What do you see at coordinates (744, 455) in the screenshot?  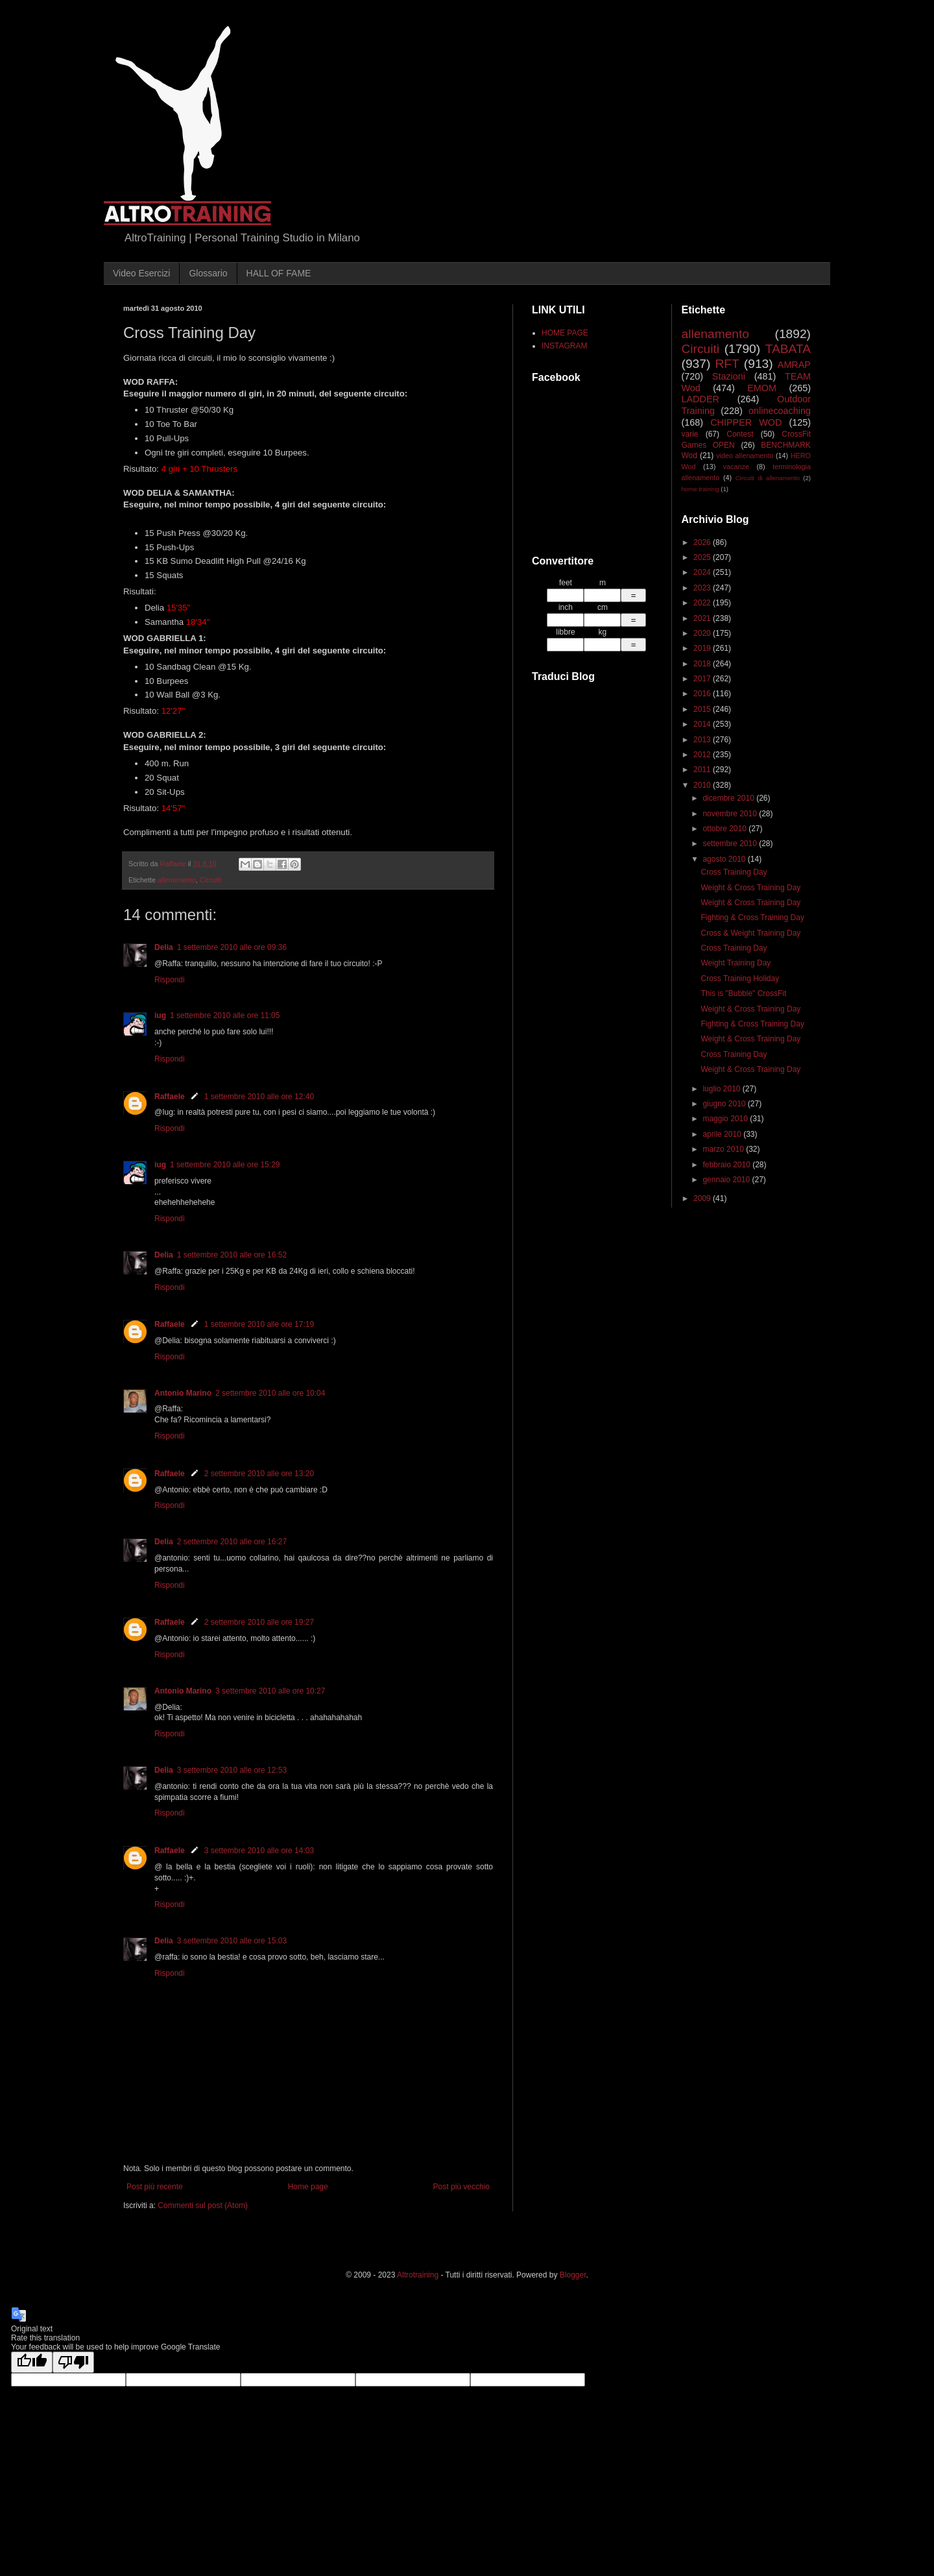 I see `video allenamento` at bounding box center [744, 455].